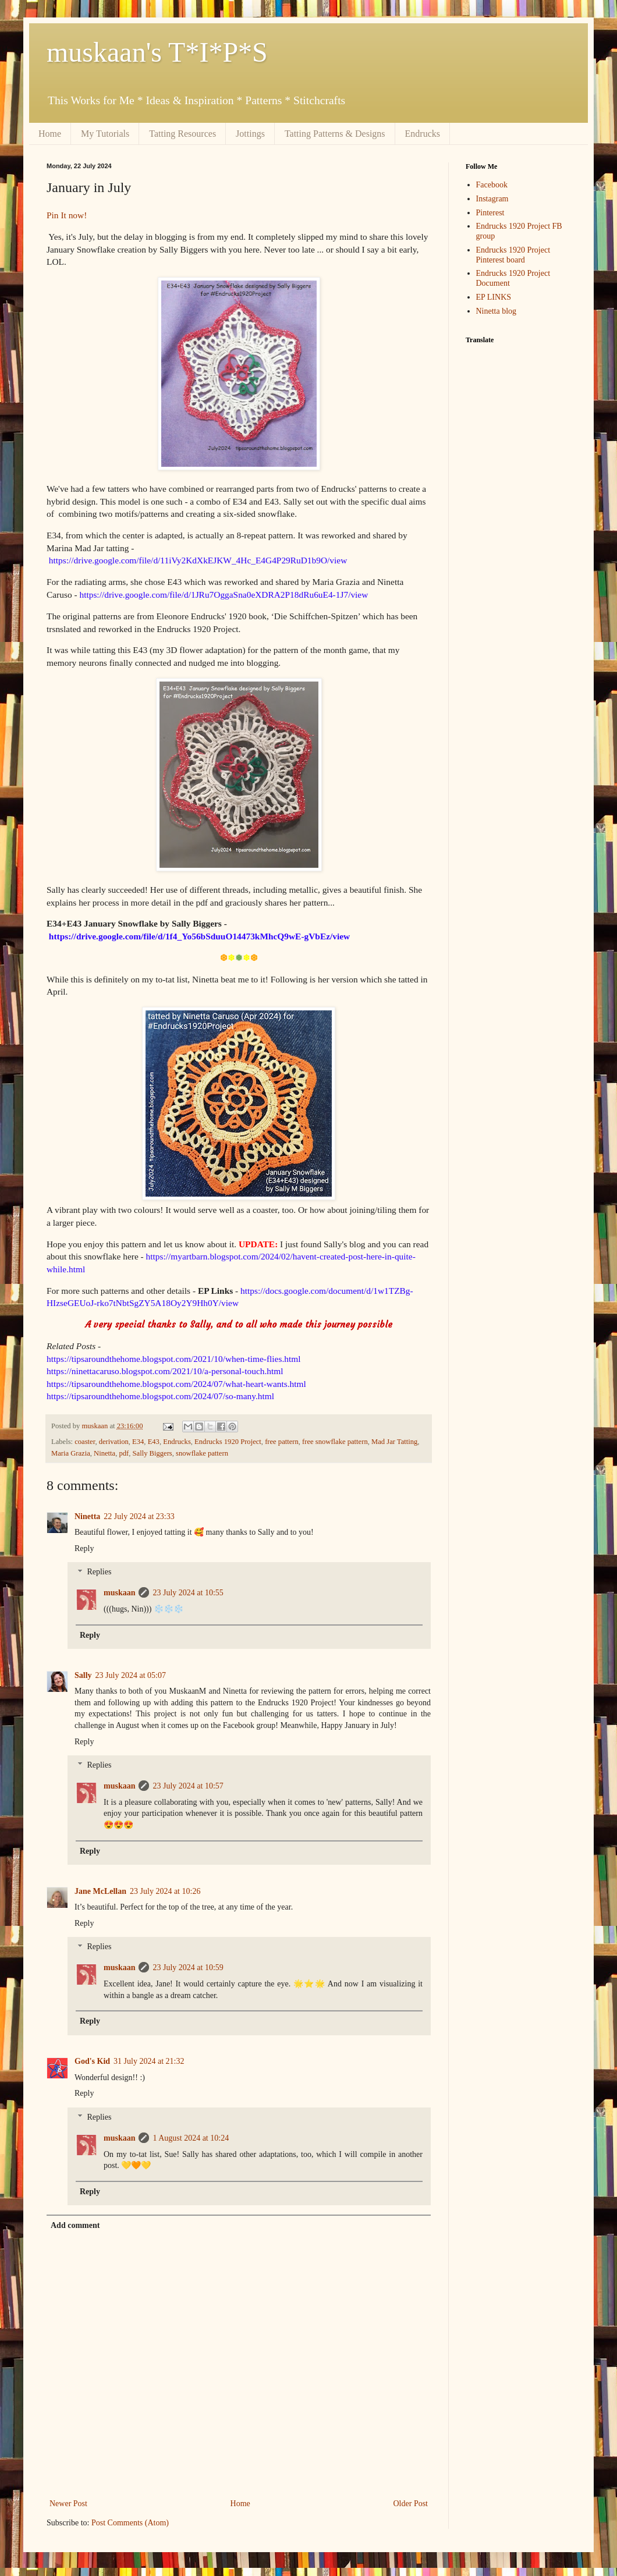 This screenshot has width=617, height=2576. Describe the element at coordinates (138, 1442) in the screenshot. I see `E34` at that location.